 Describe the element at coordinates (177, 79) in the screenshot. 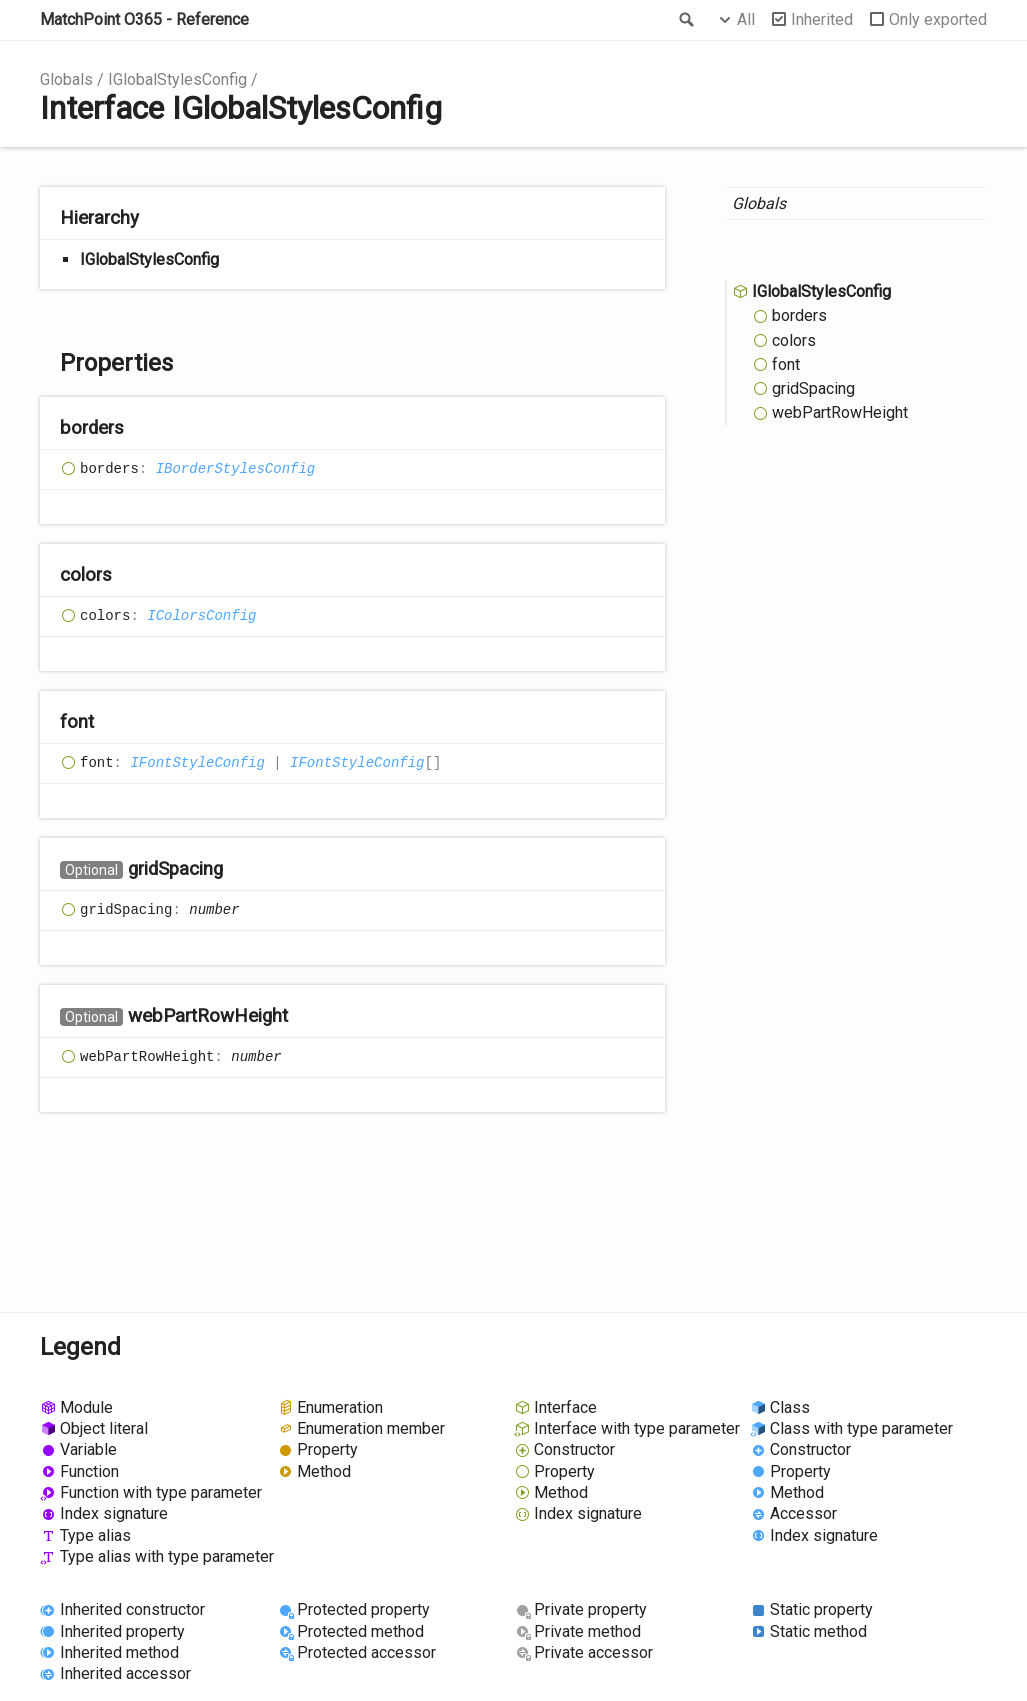

I see `IGlobalStylesConfig` at that location.